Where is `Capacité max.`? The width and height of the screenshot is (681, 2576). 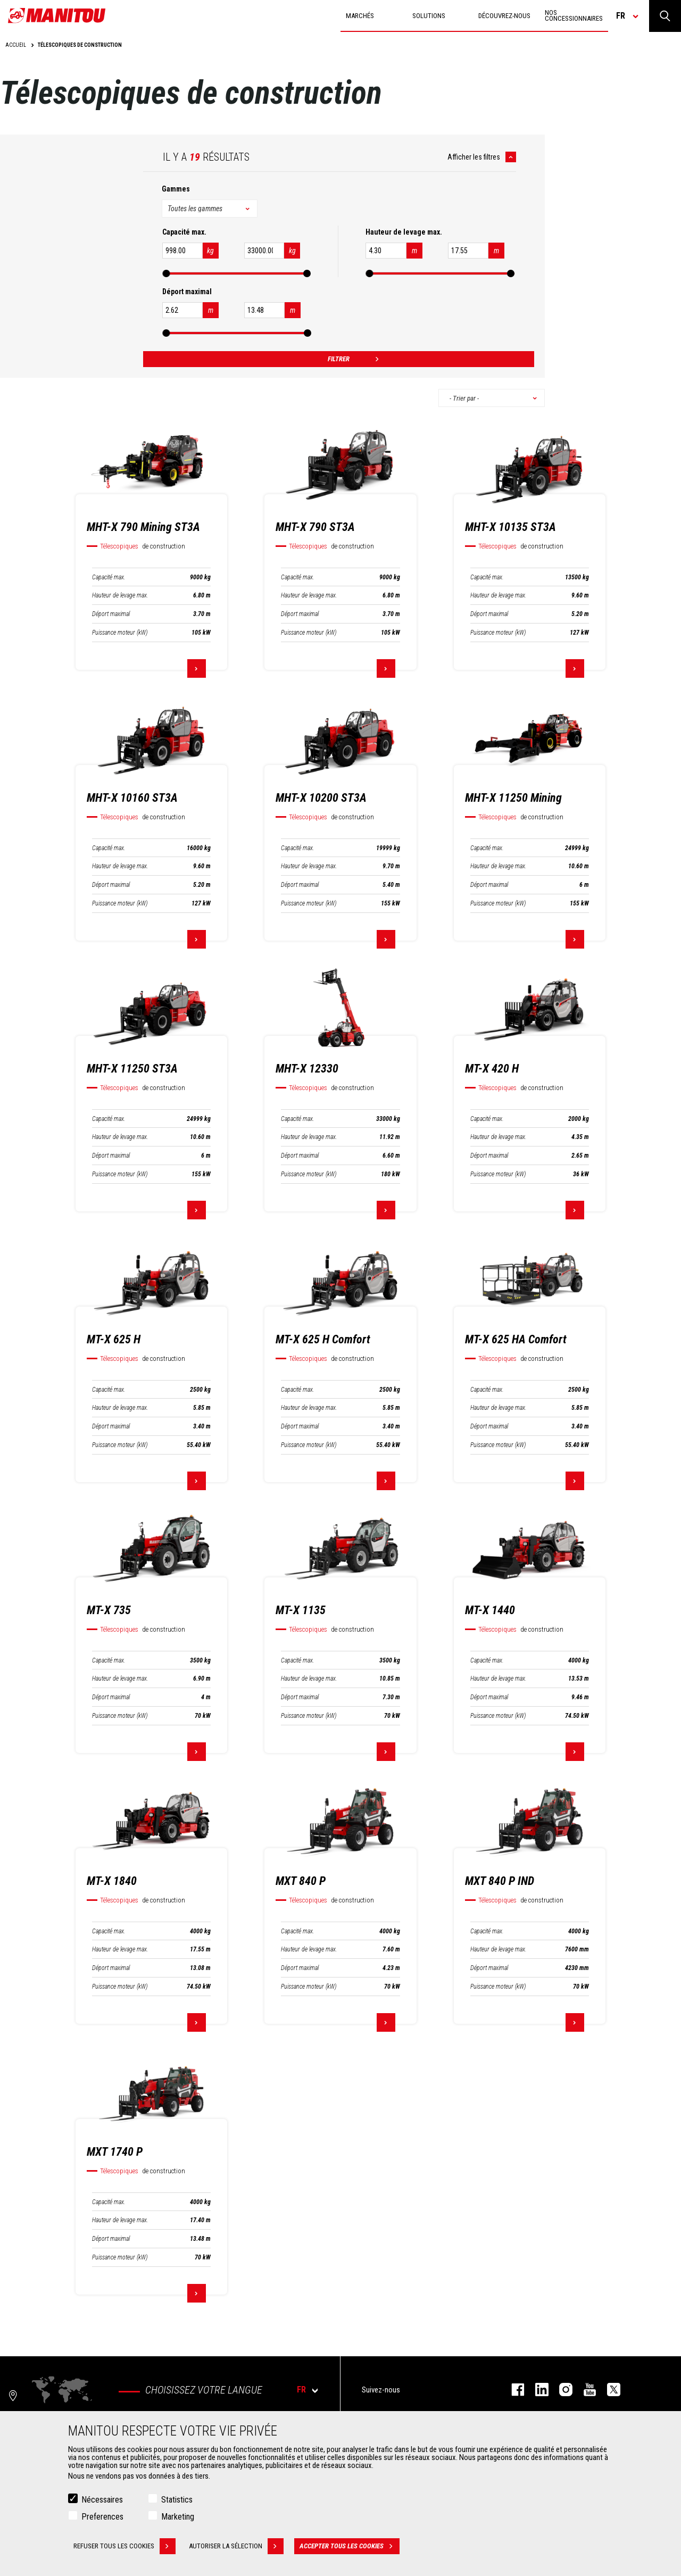 Capacité max. is located at coordinates (109, 577).